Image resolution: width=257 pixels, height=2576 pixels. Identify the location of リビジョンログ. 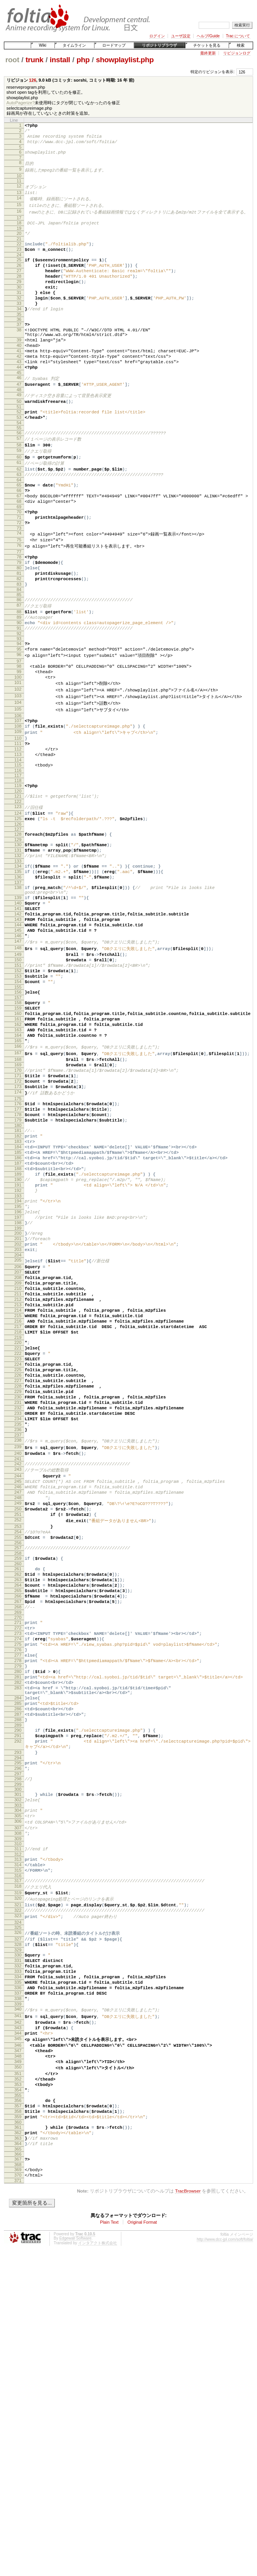
(236, 53).